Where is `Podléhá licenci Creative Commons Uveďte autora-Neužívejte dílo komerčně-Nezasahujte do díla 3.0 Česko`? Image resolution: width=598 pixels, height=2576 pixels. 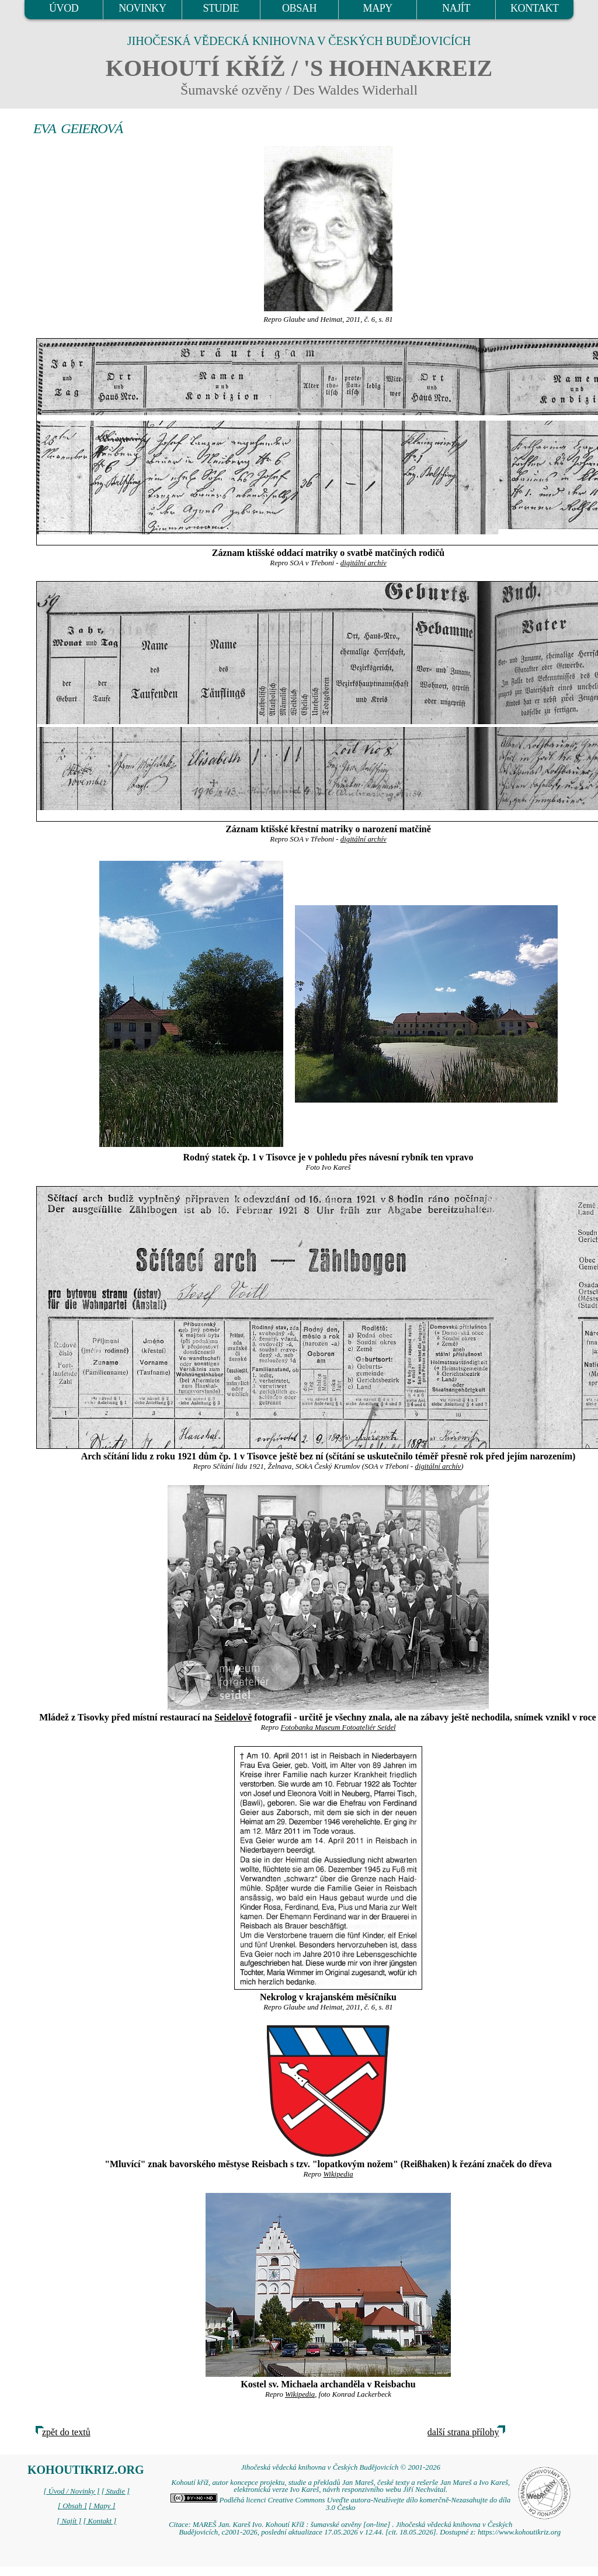 Podléhá licenci Creative Commons Uveďte autora-Neužívejte dílo komerčně-Nezasahujte do díla 3.0 Česko is located at coordinates (340, 2504).